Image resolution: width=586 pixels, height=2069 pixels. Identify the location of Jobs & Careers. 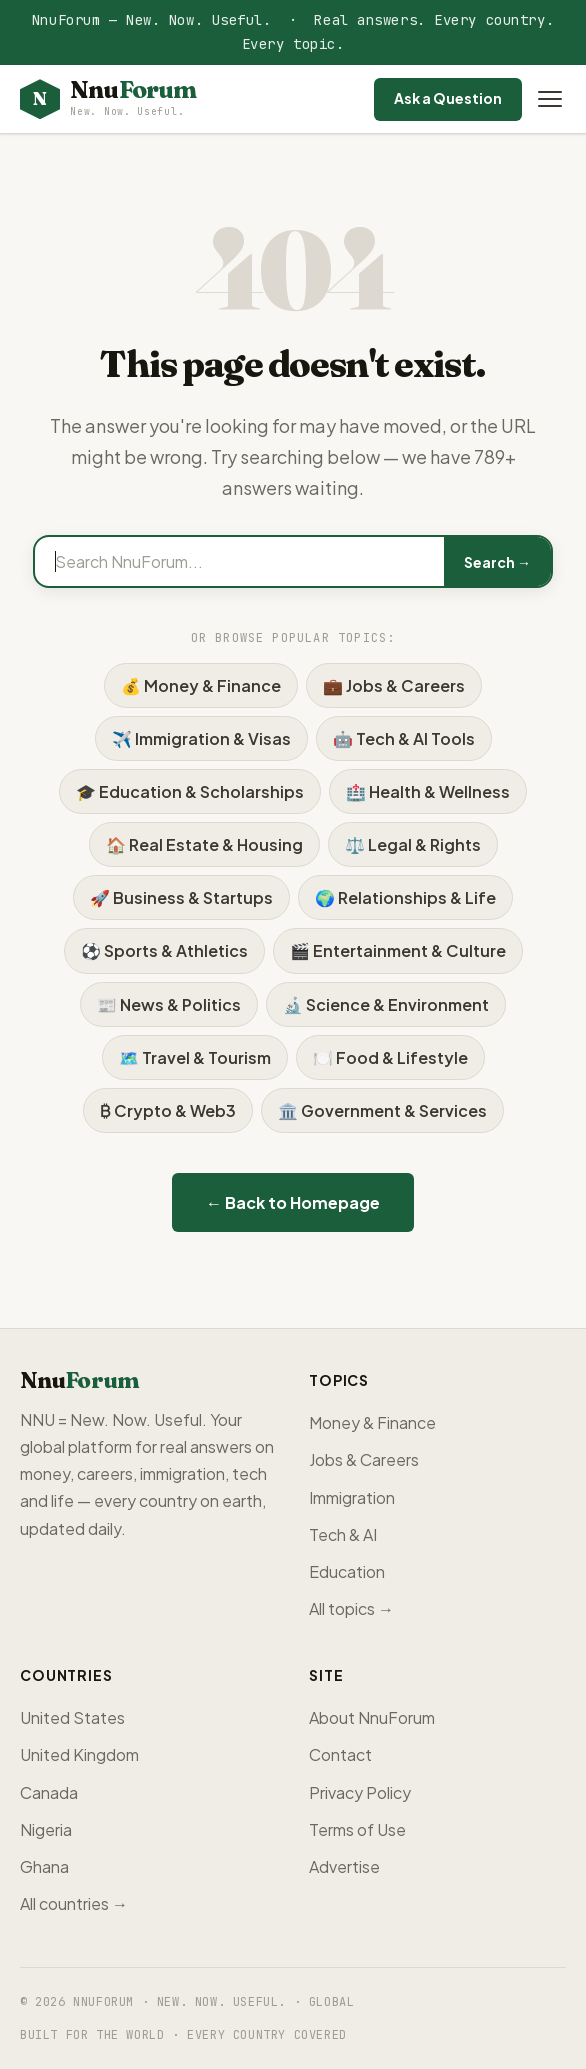
(364, 1459).